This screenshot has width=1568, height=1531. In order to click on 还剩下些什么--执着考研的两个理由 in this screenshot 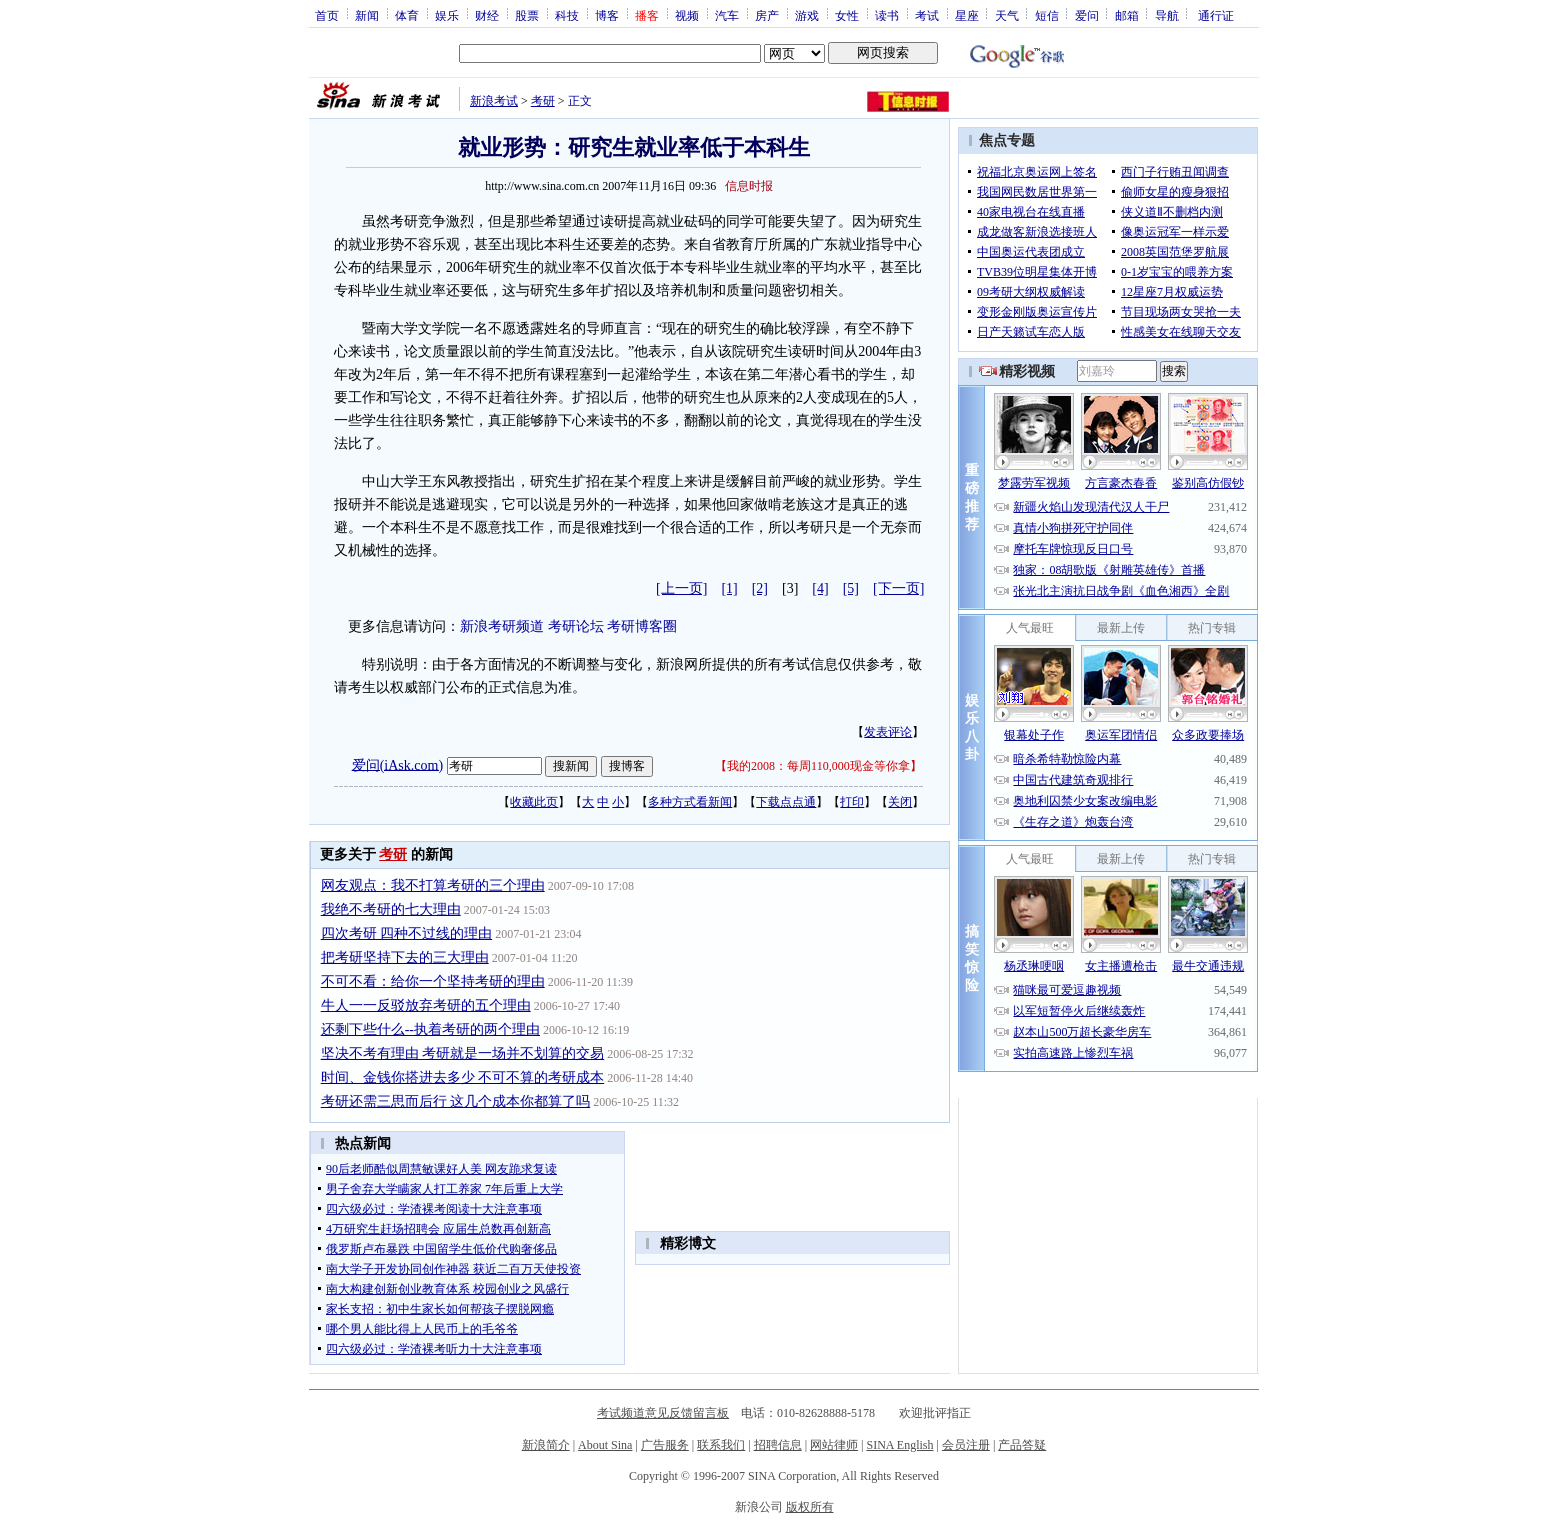, I will do `click(430, 1029)`.